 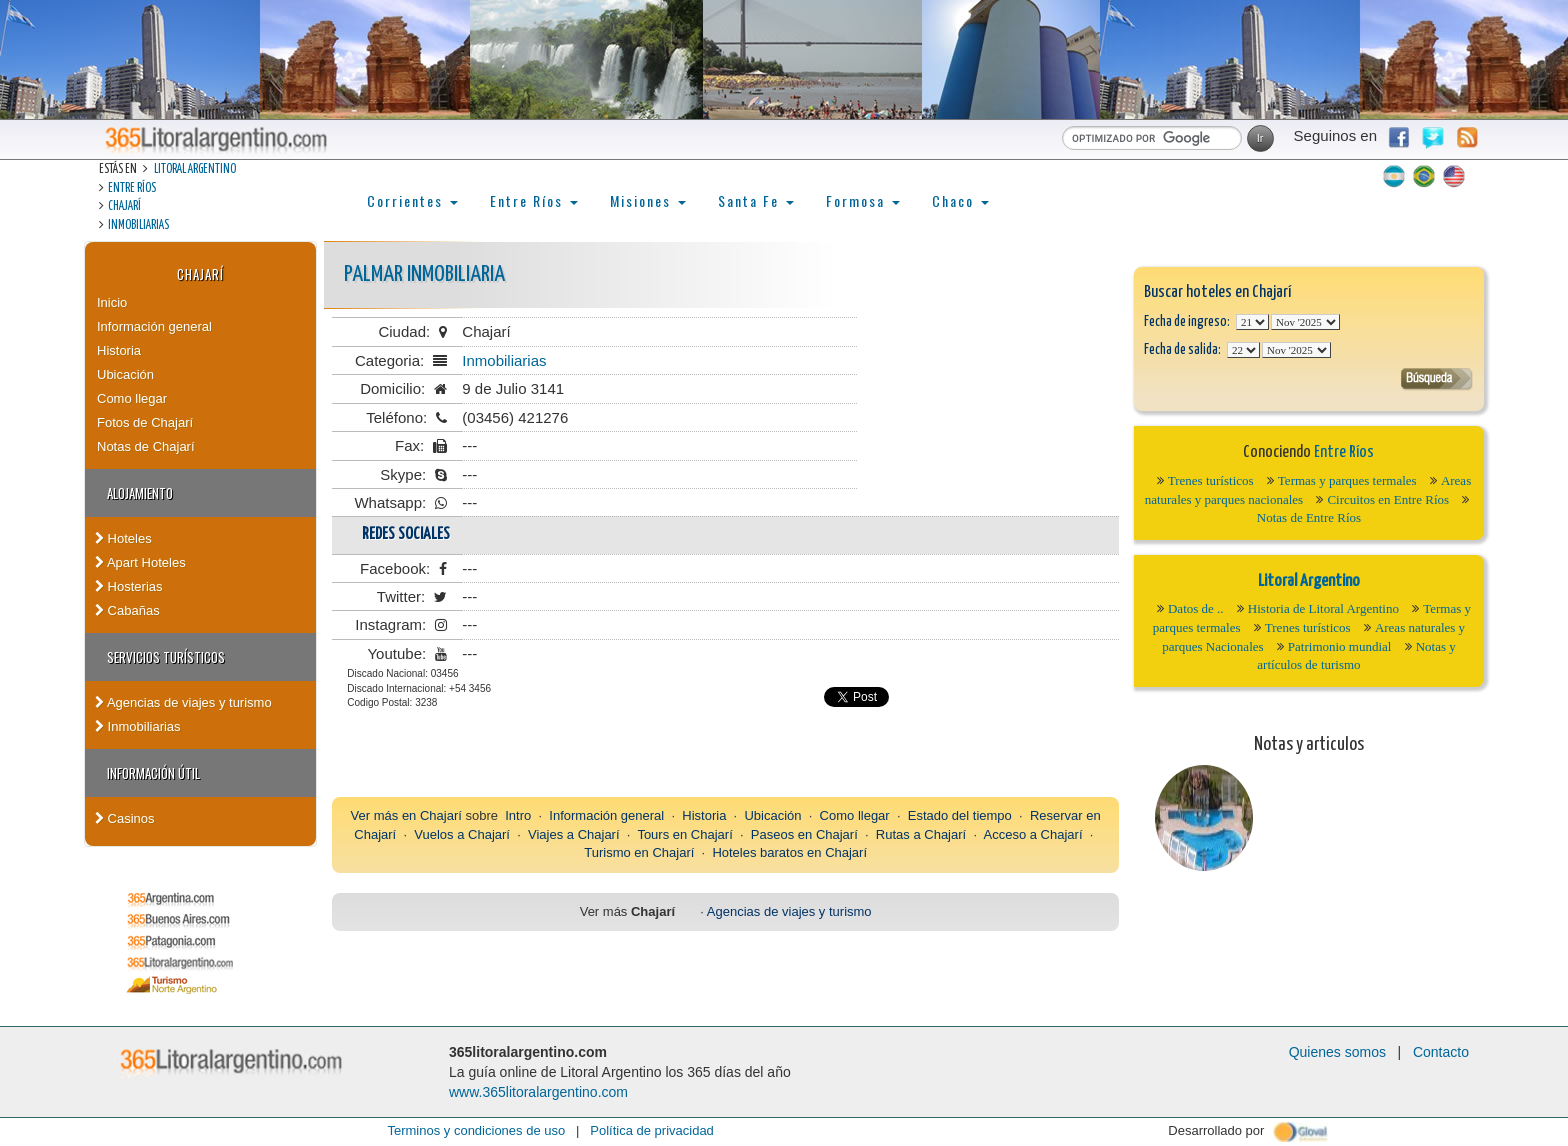 I want to click on Vuelos a Chajarí, so click(x=462, y=834).